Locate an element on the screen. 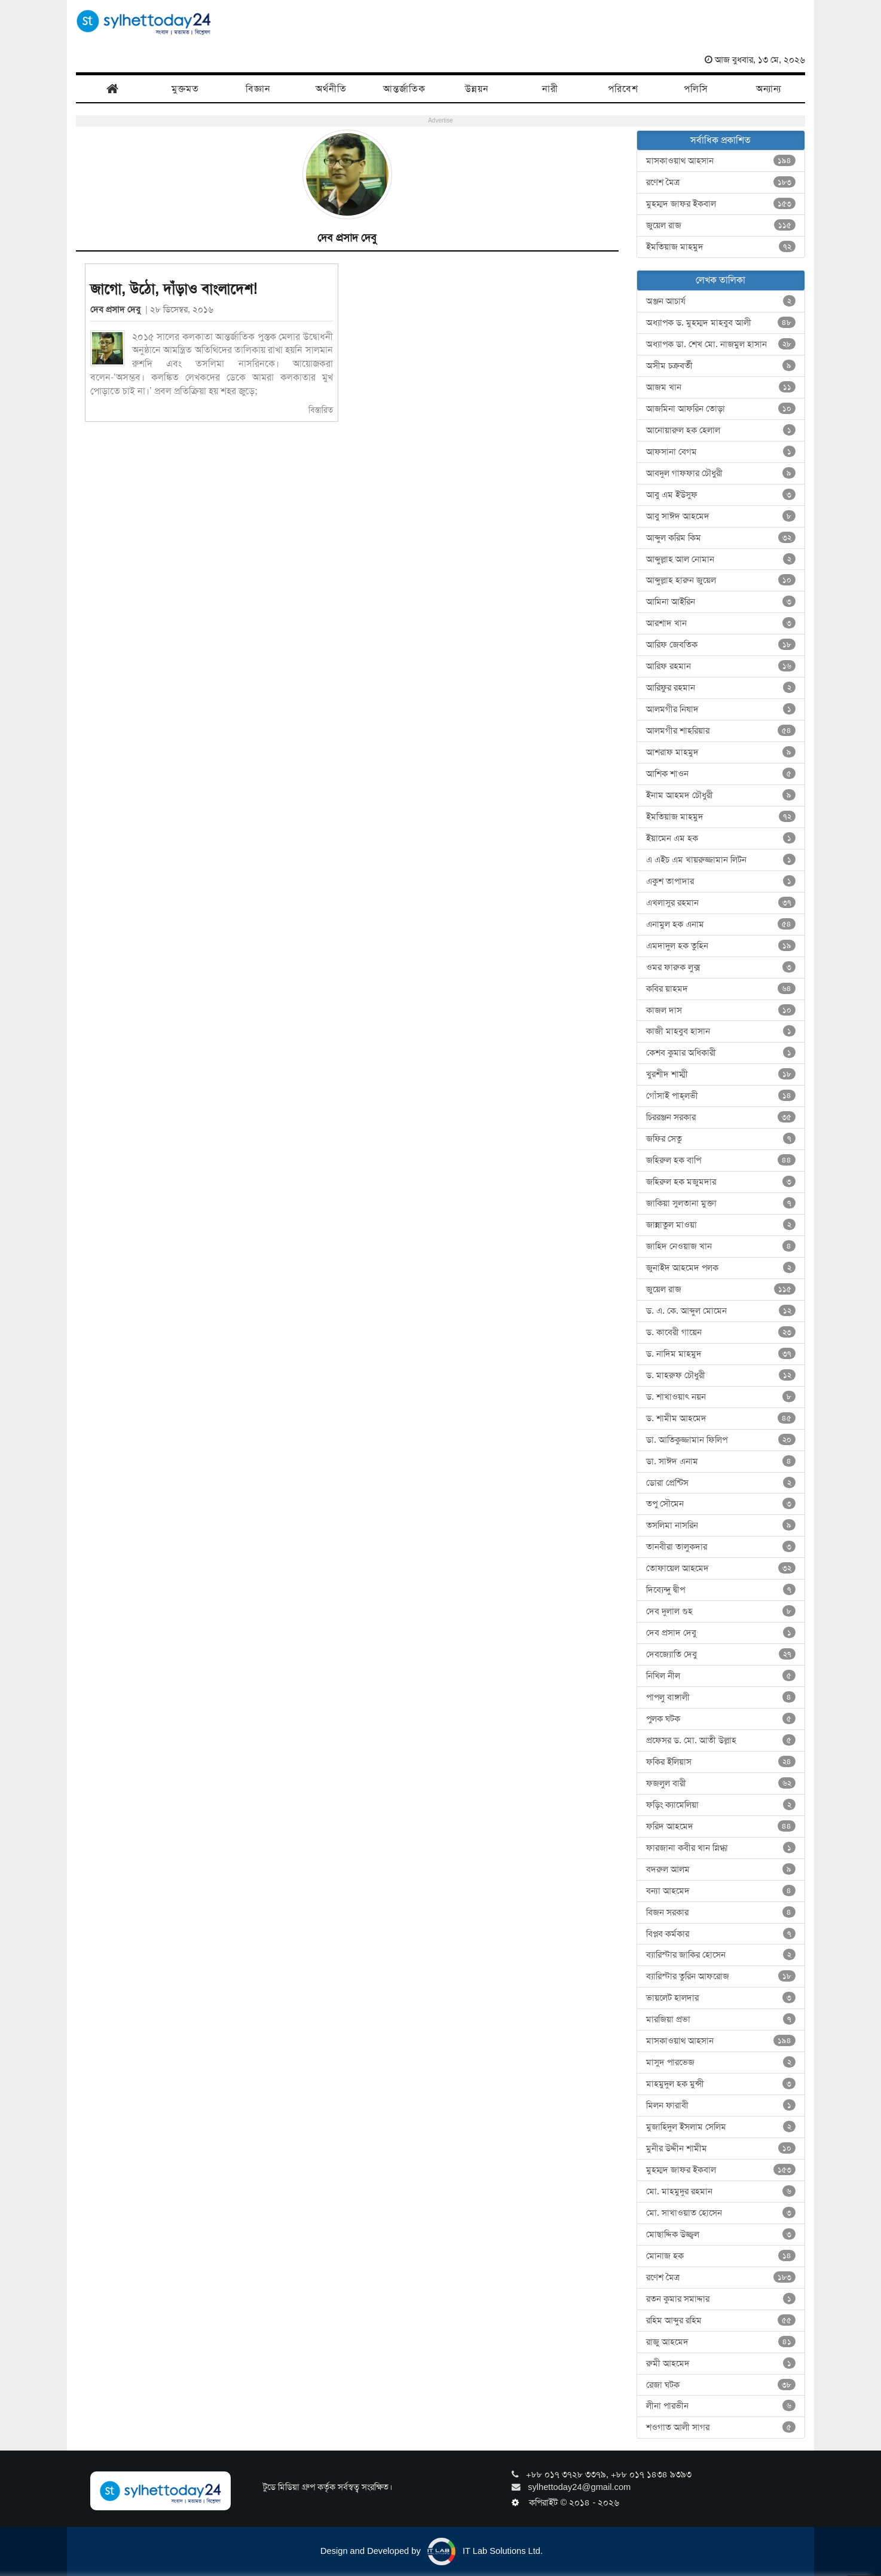  বদরুল আলম is located at coordinates (721, 1869).